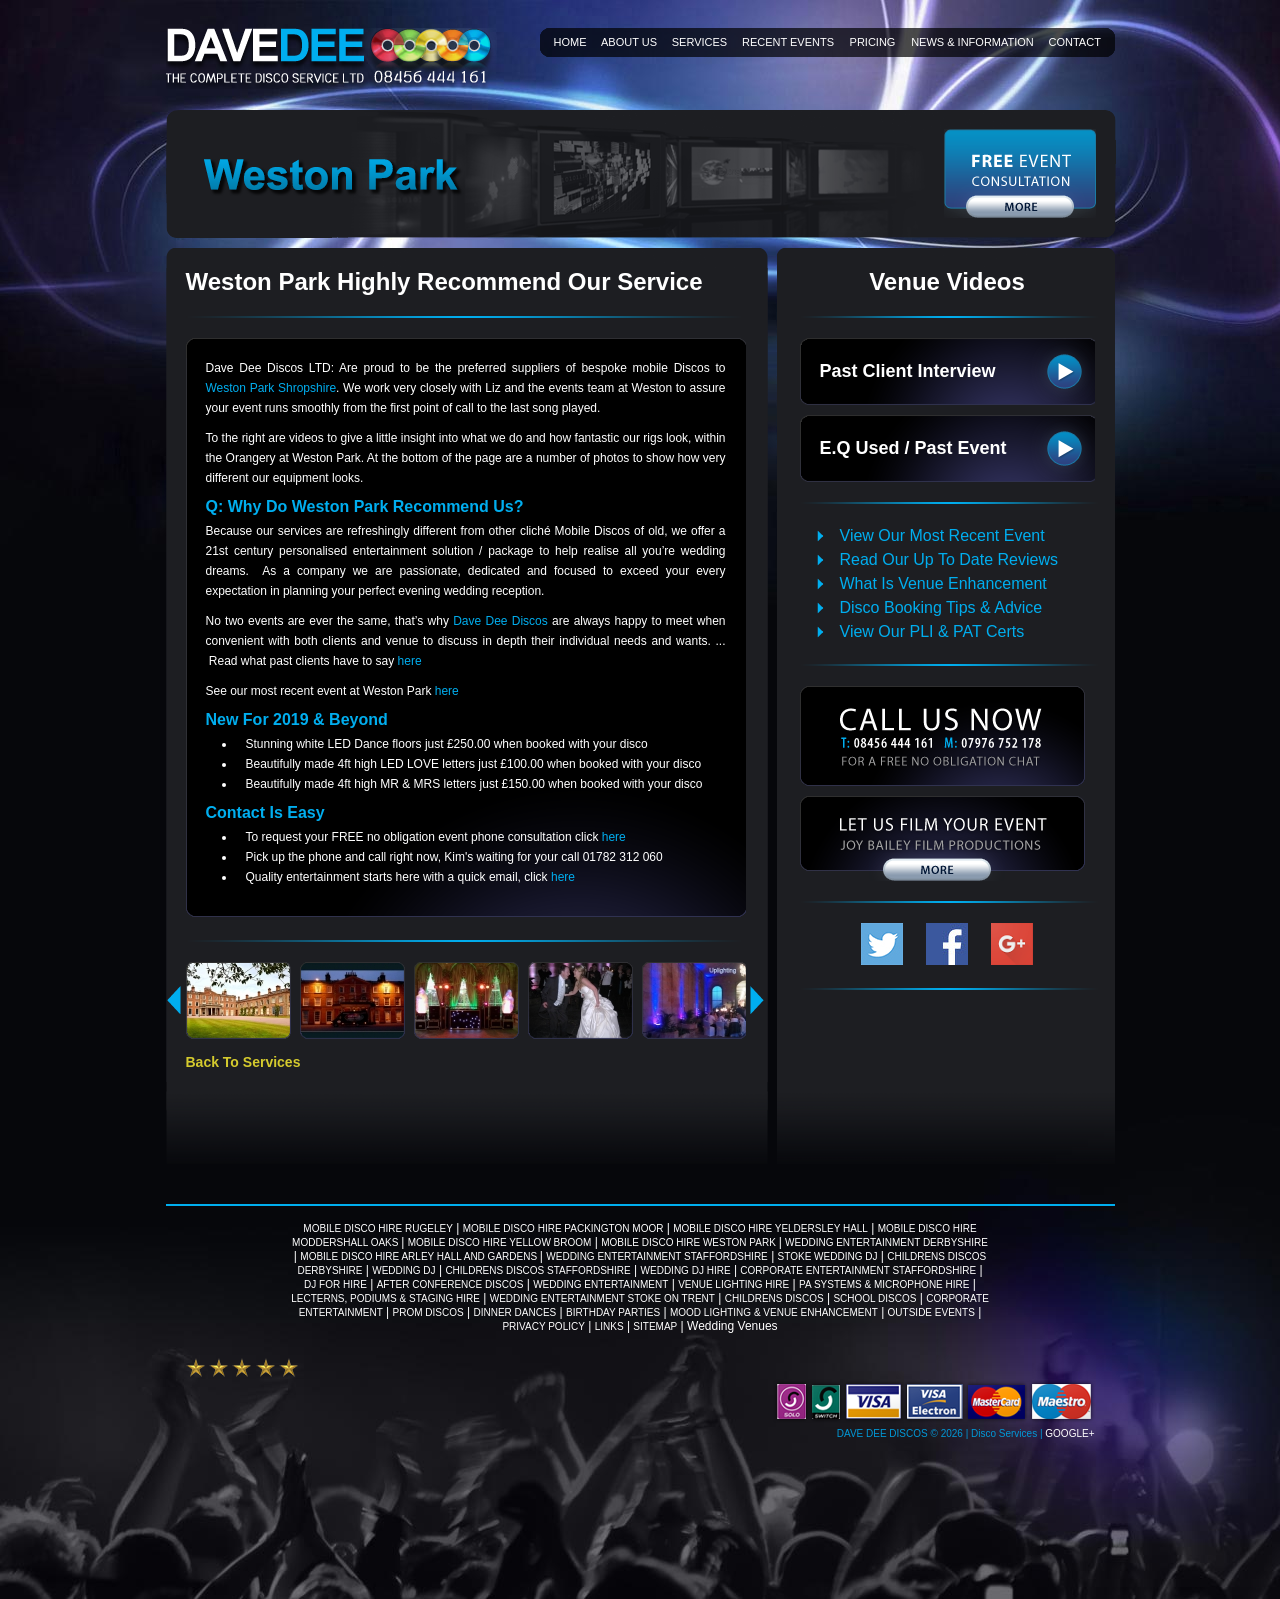 The image size is (1280, 1599). Describe the element at coordinates (949, 559) in the screenshot. I see `Read Our Up To Date Reviews` at that location.